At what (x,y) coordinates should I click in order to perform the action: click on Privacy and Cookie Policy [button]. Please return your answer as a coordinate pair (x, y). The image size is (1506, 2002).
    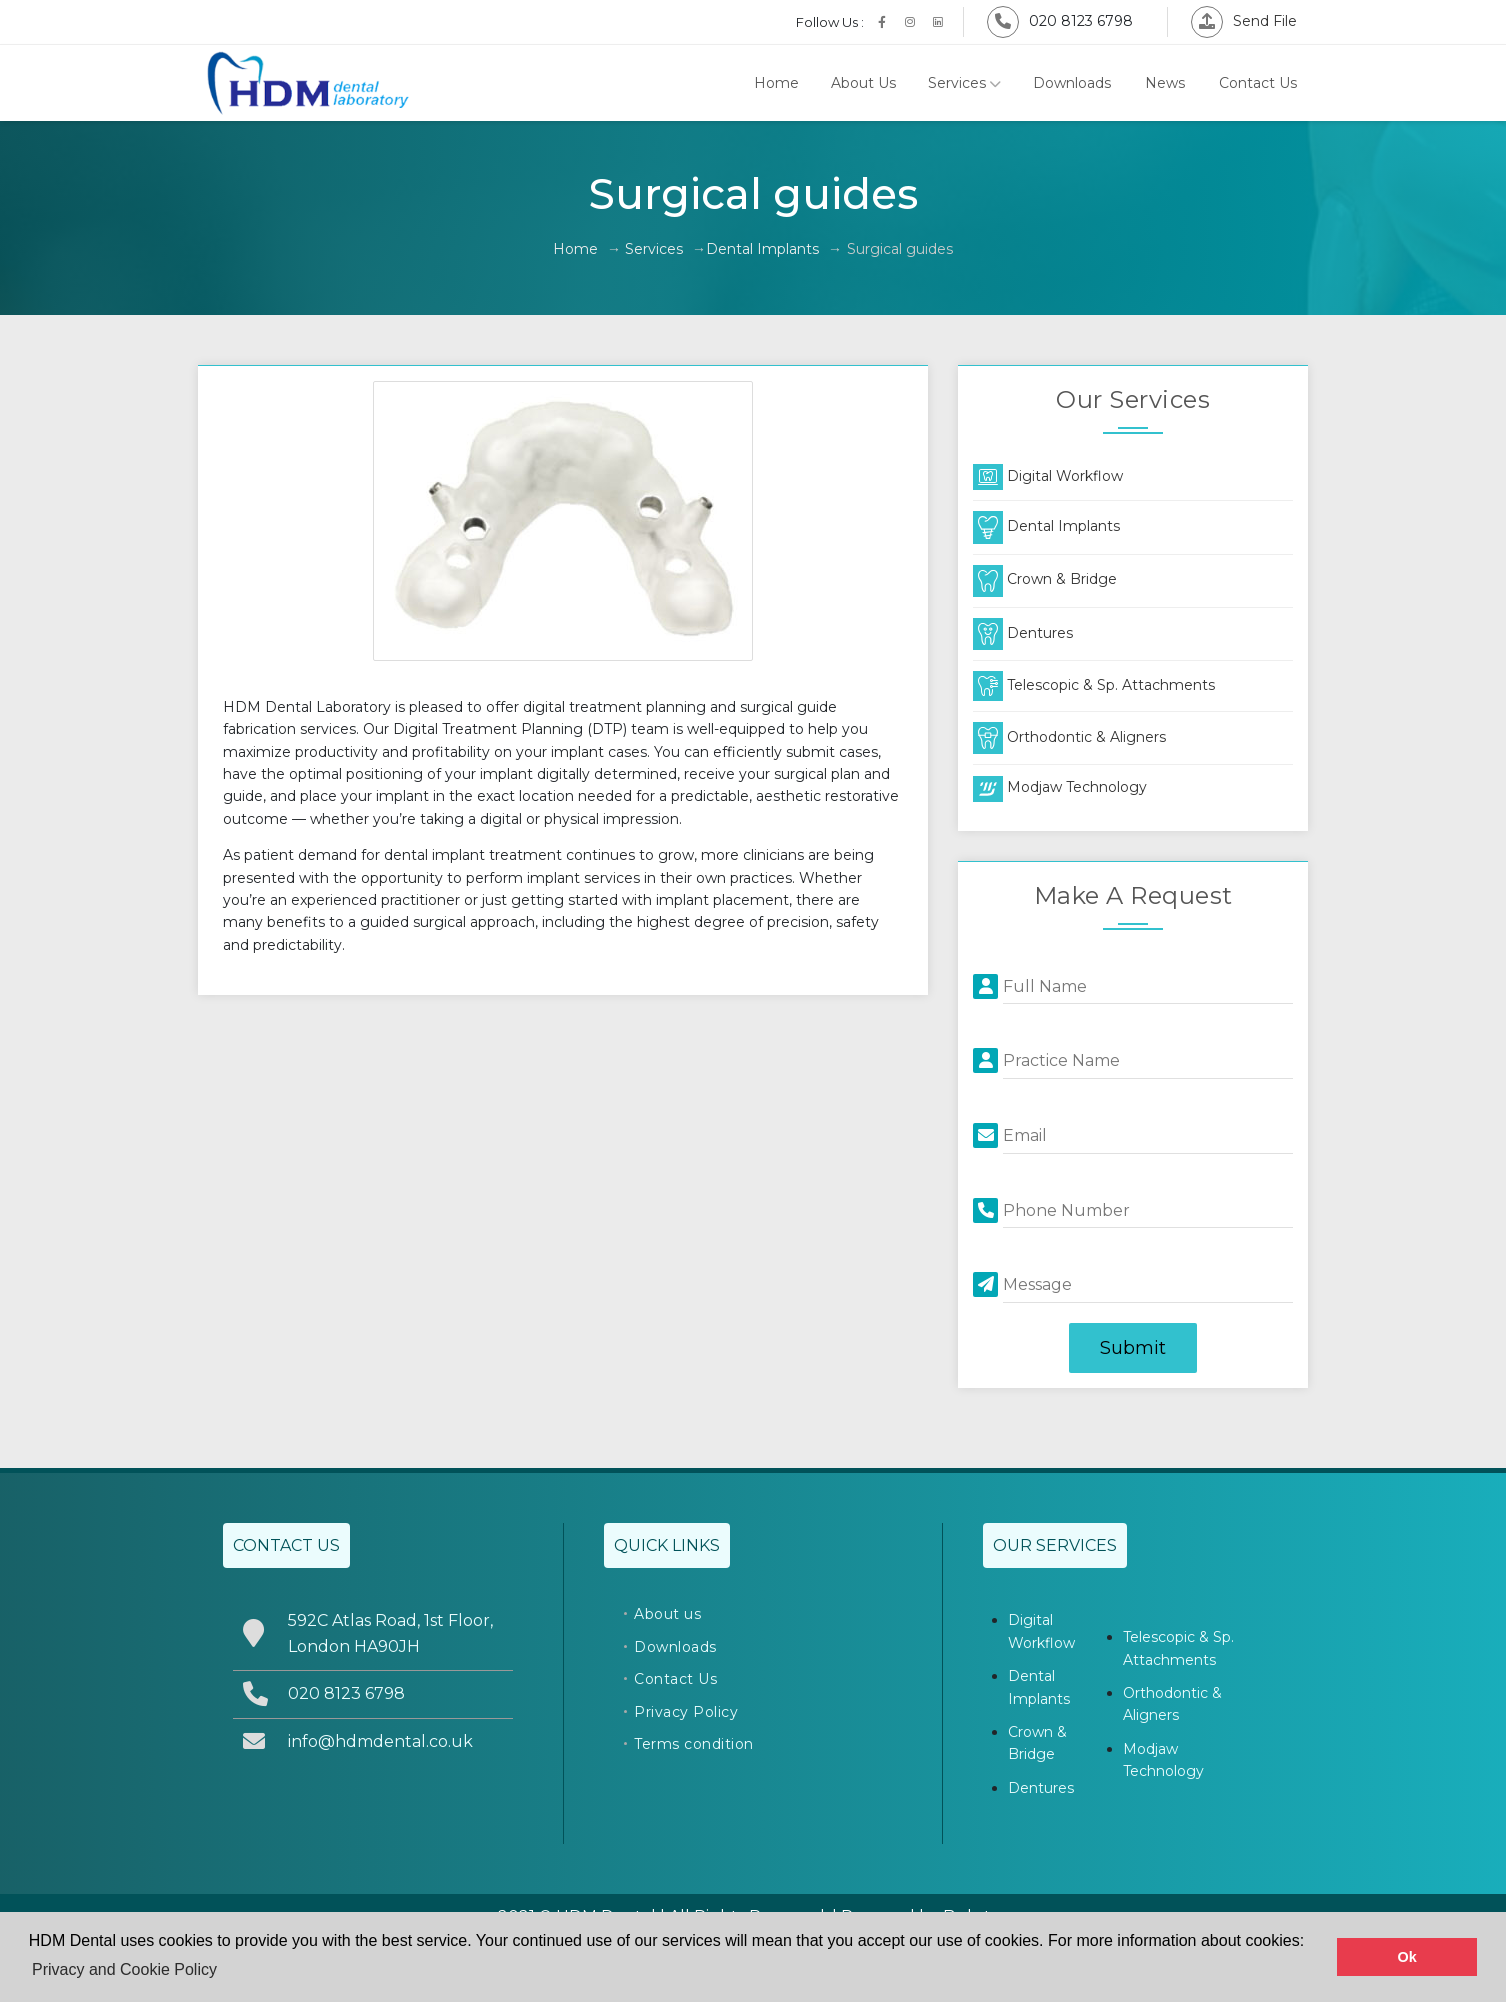
    Looking at the image, I should click on (124, 1969).